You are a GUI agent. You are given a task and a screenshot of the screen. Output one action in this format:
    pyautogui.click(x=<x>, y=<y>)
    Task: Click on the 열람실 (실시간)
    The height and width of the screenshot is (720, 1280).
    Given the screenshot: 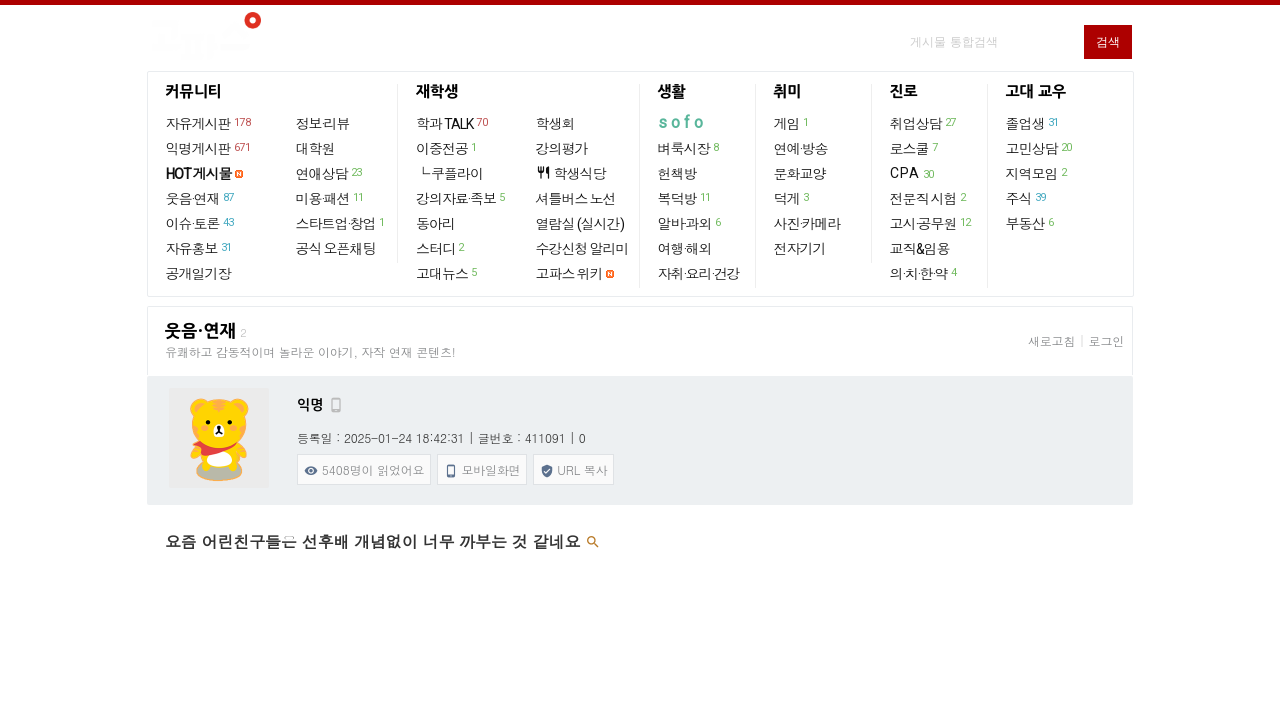 What is the action you would take?
    pyautogui.click(x=580, y=224)
    